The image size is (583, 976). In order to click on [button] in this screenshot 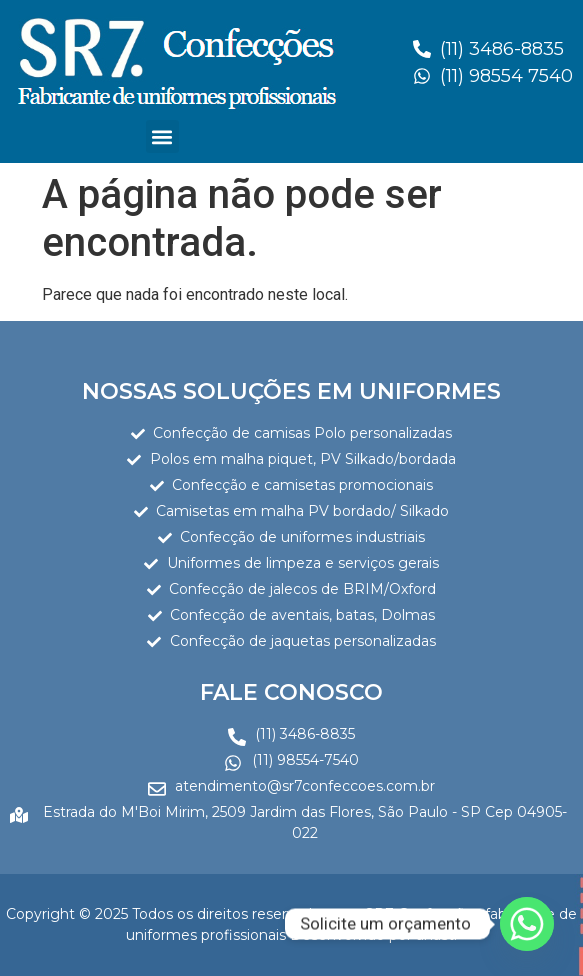, I will do `click(162, 136)`.